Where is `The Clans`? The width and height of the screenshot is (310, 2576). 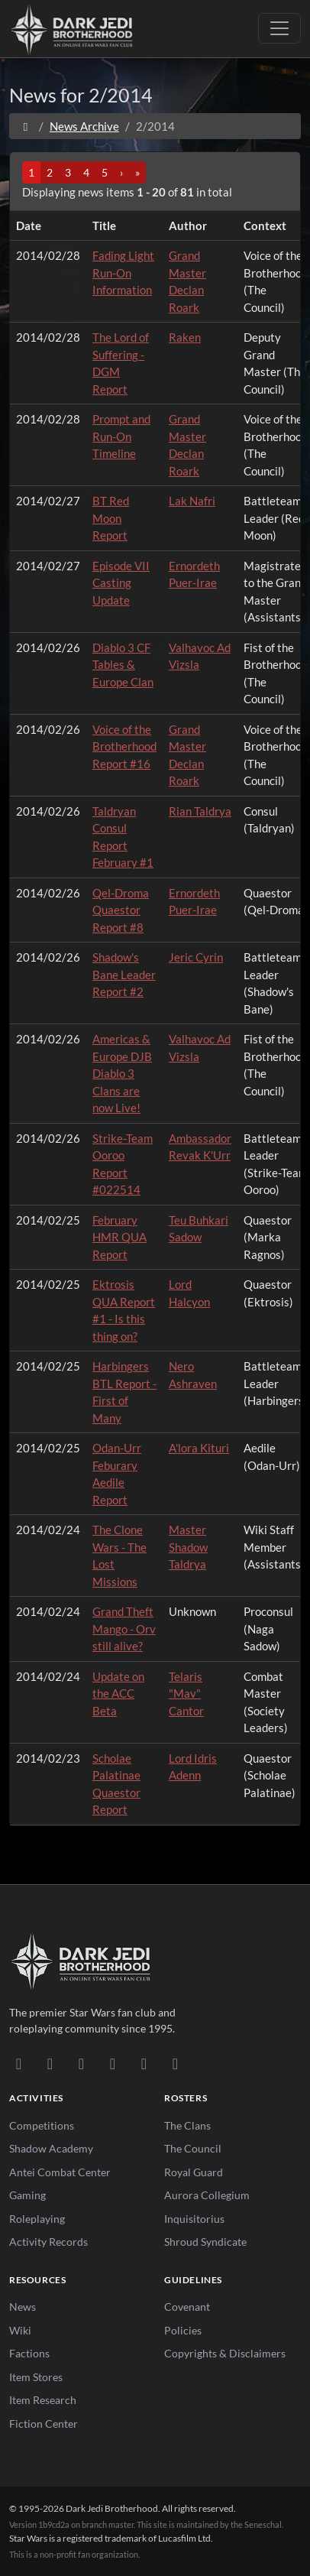
The Clans is located at coordinates (187, 2125).